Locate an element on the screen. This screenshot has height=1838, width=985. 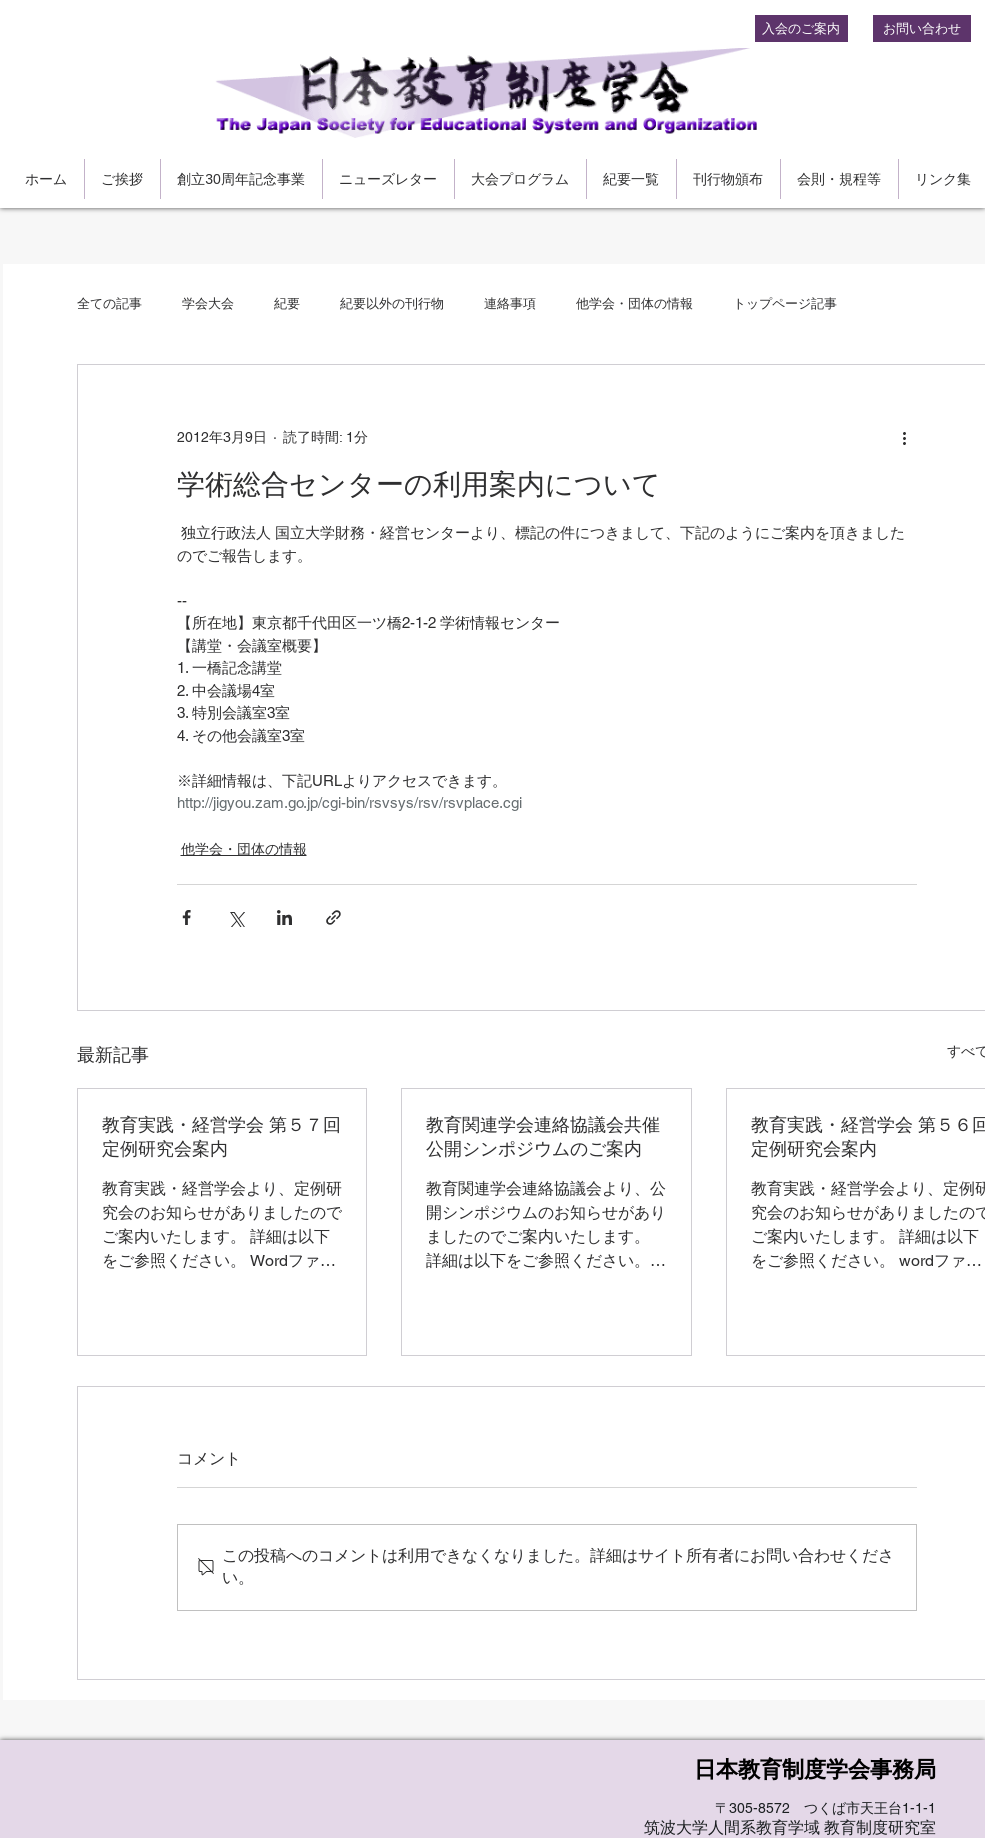
[Facebook でシェア] is located at coordinates (186, 917).